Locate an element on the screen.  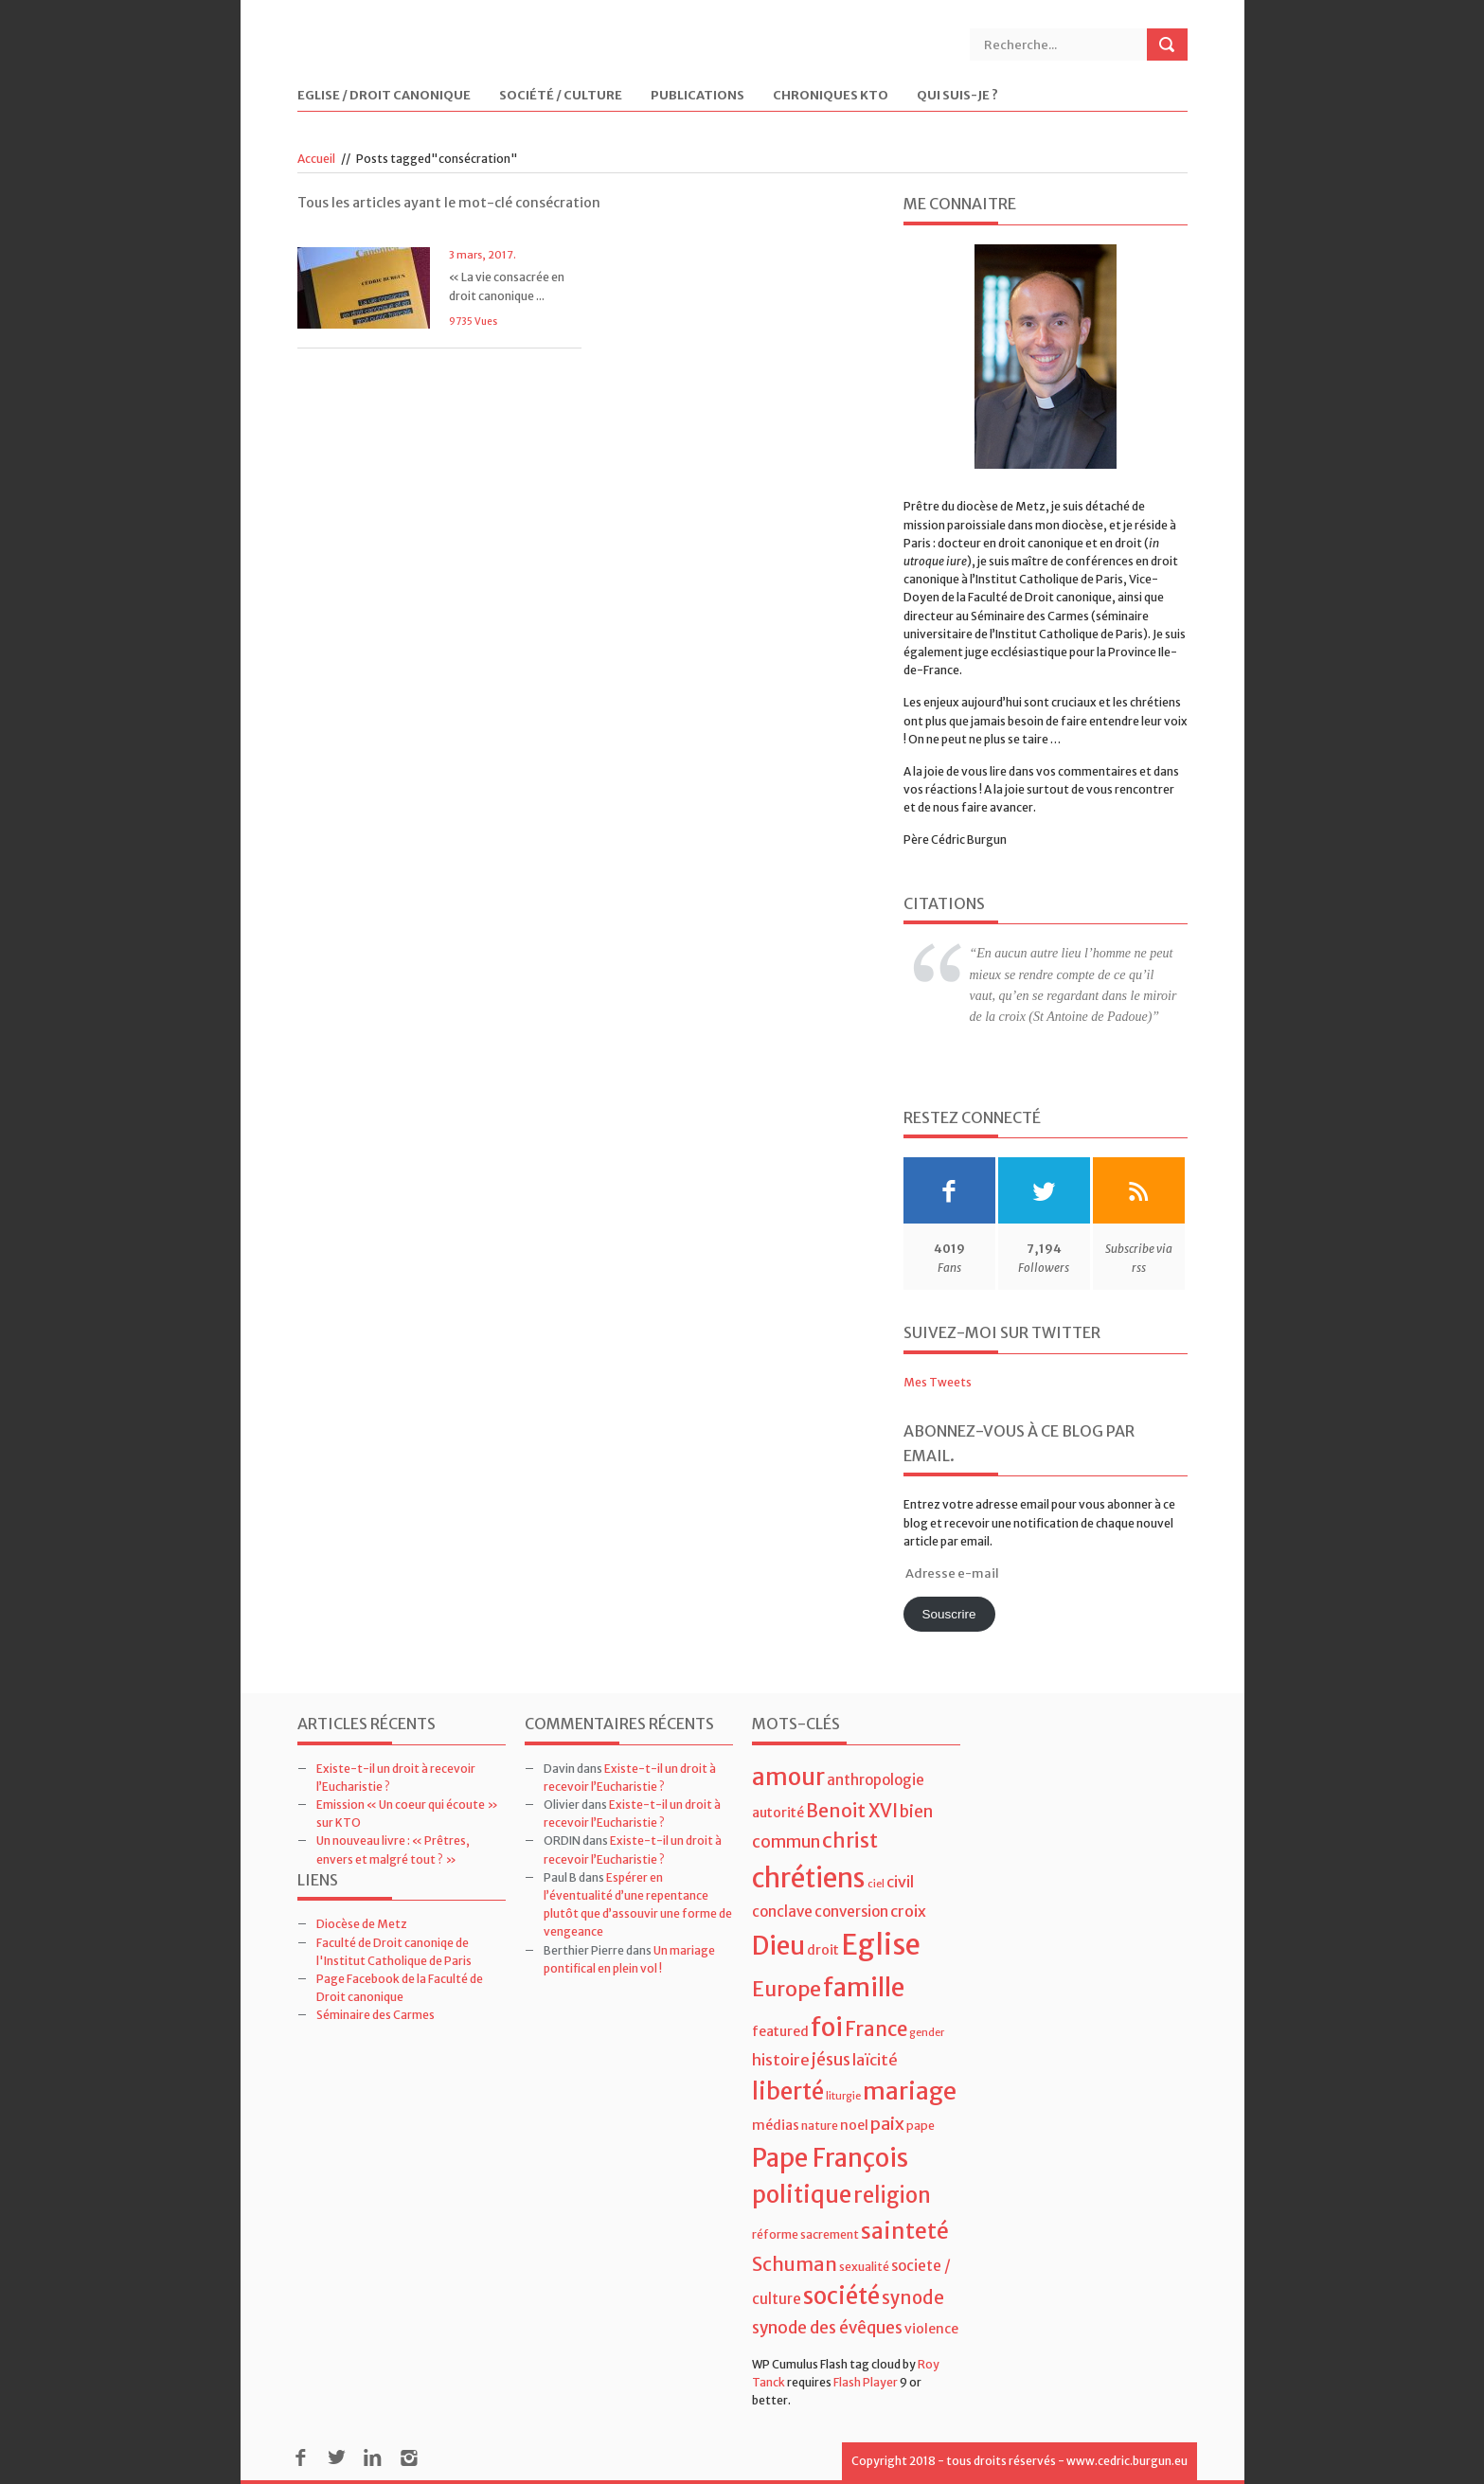
featured [featured (5 éléments)] is located at coordinates (780, 2031).